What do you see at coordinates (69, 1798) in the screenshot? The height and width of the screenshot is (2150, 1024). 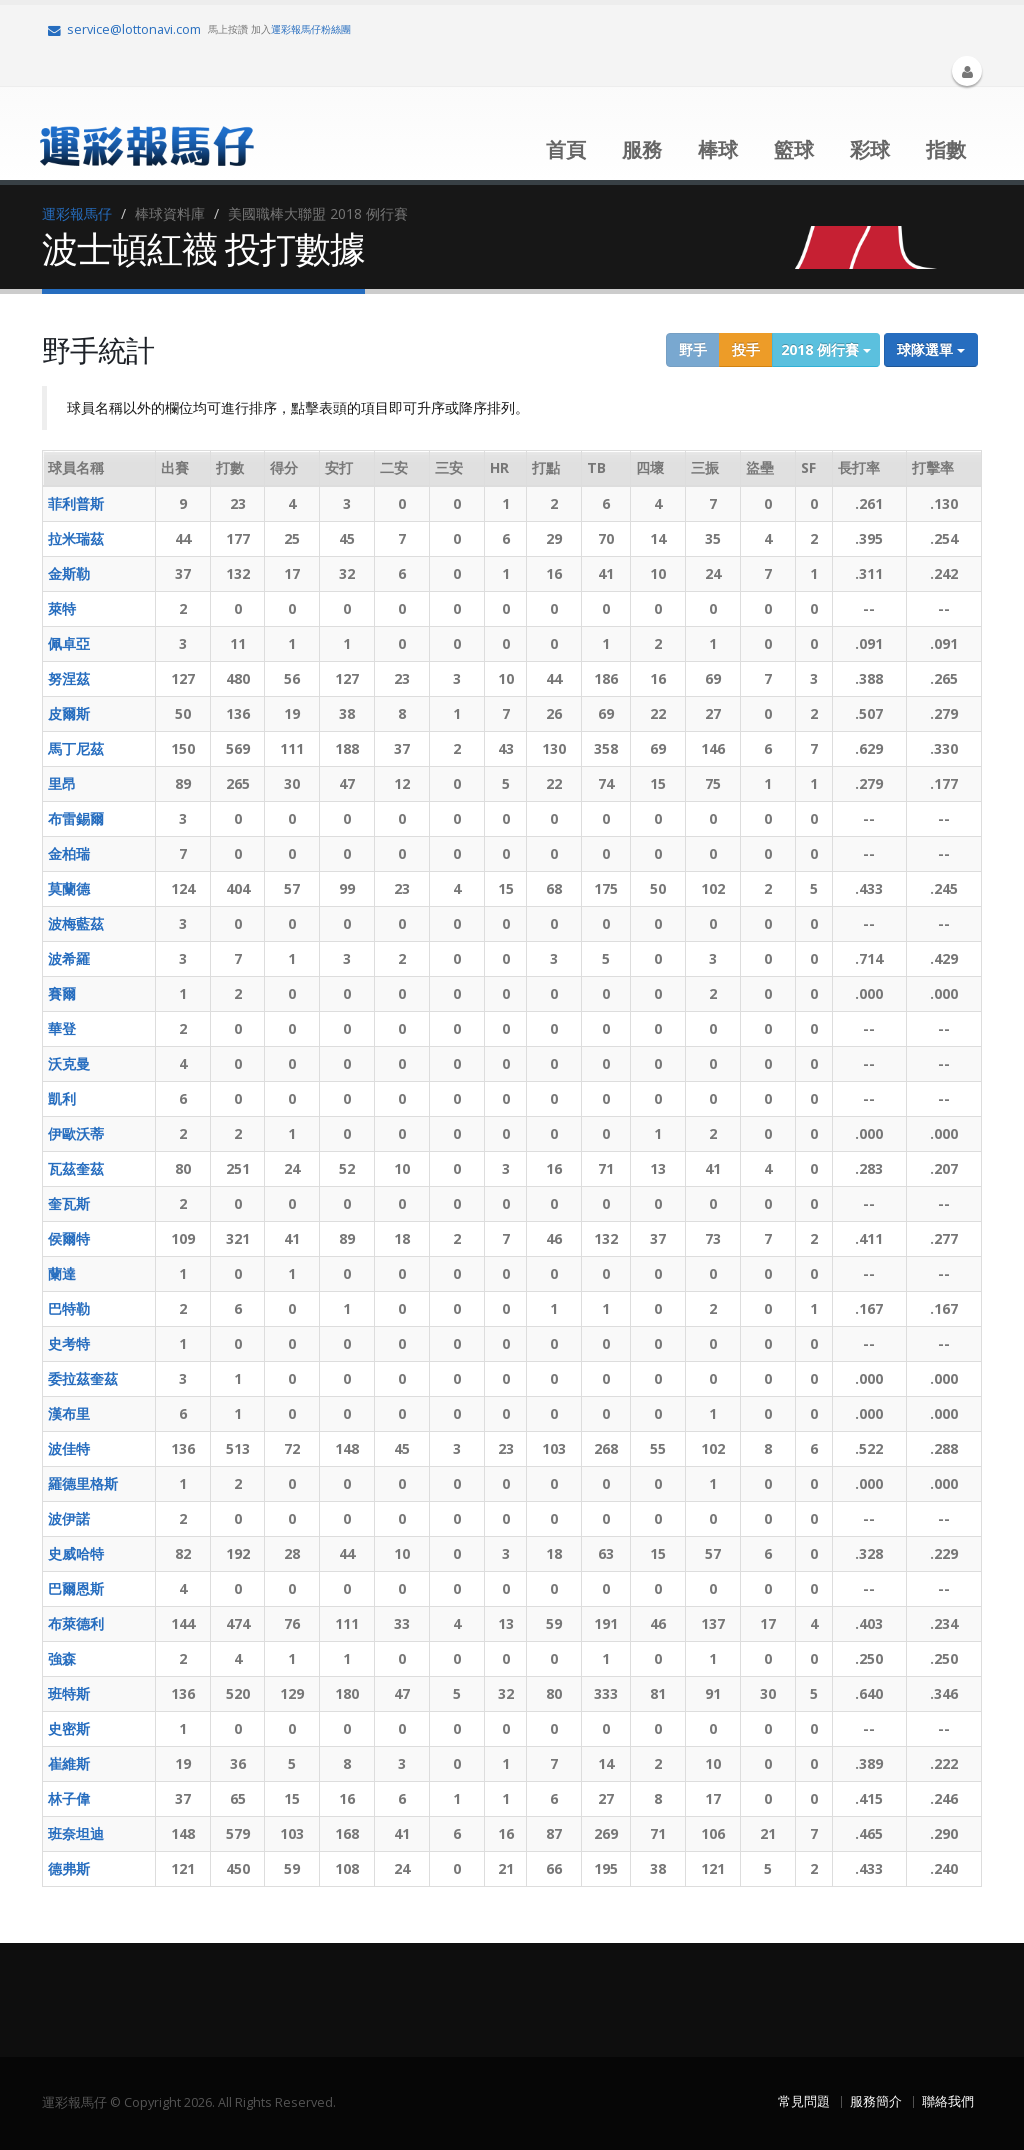 I see `林子偉` at bounding box center [69, 1798].